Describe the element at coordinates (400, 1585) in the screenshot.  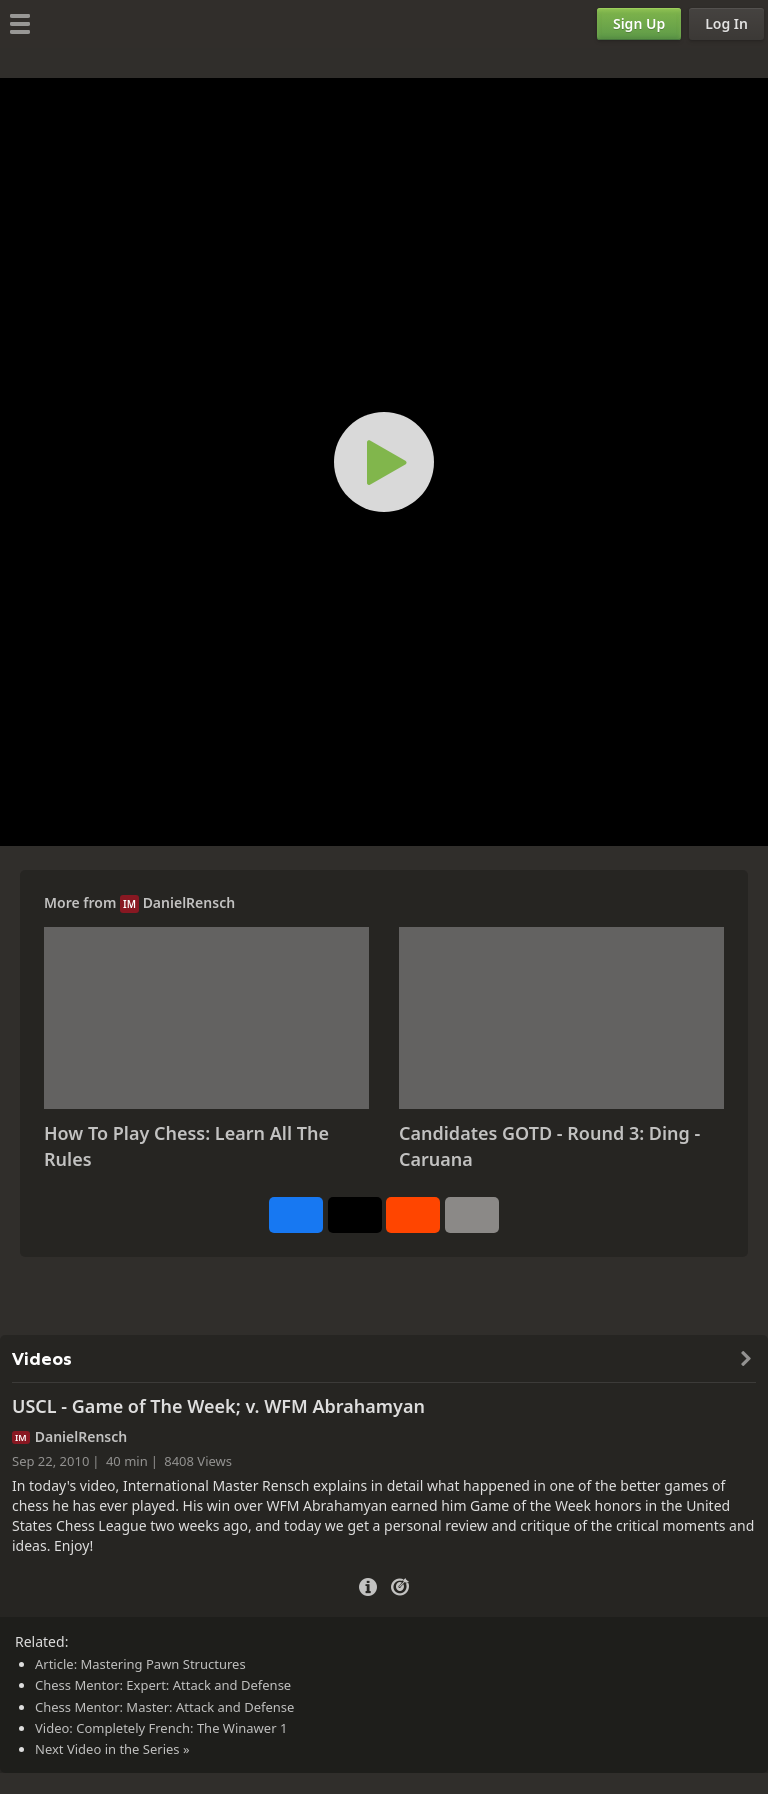
I see `[Practice vs Computer]` at that location.